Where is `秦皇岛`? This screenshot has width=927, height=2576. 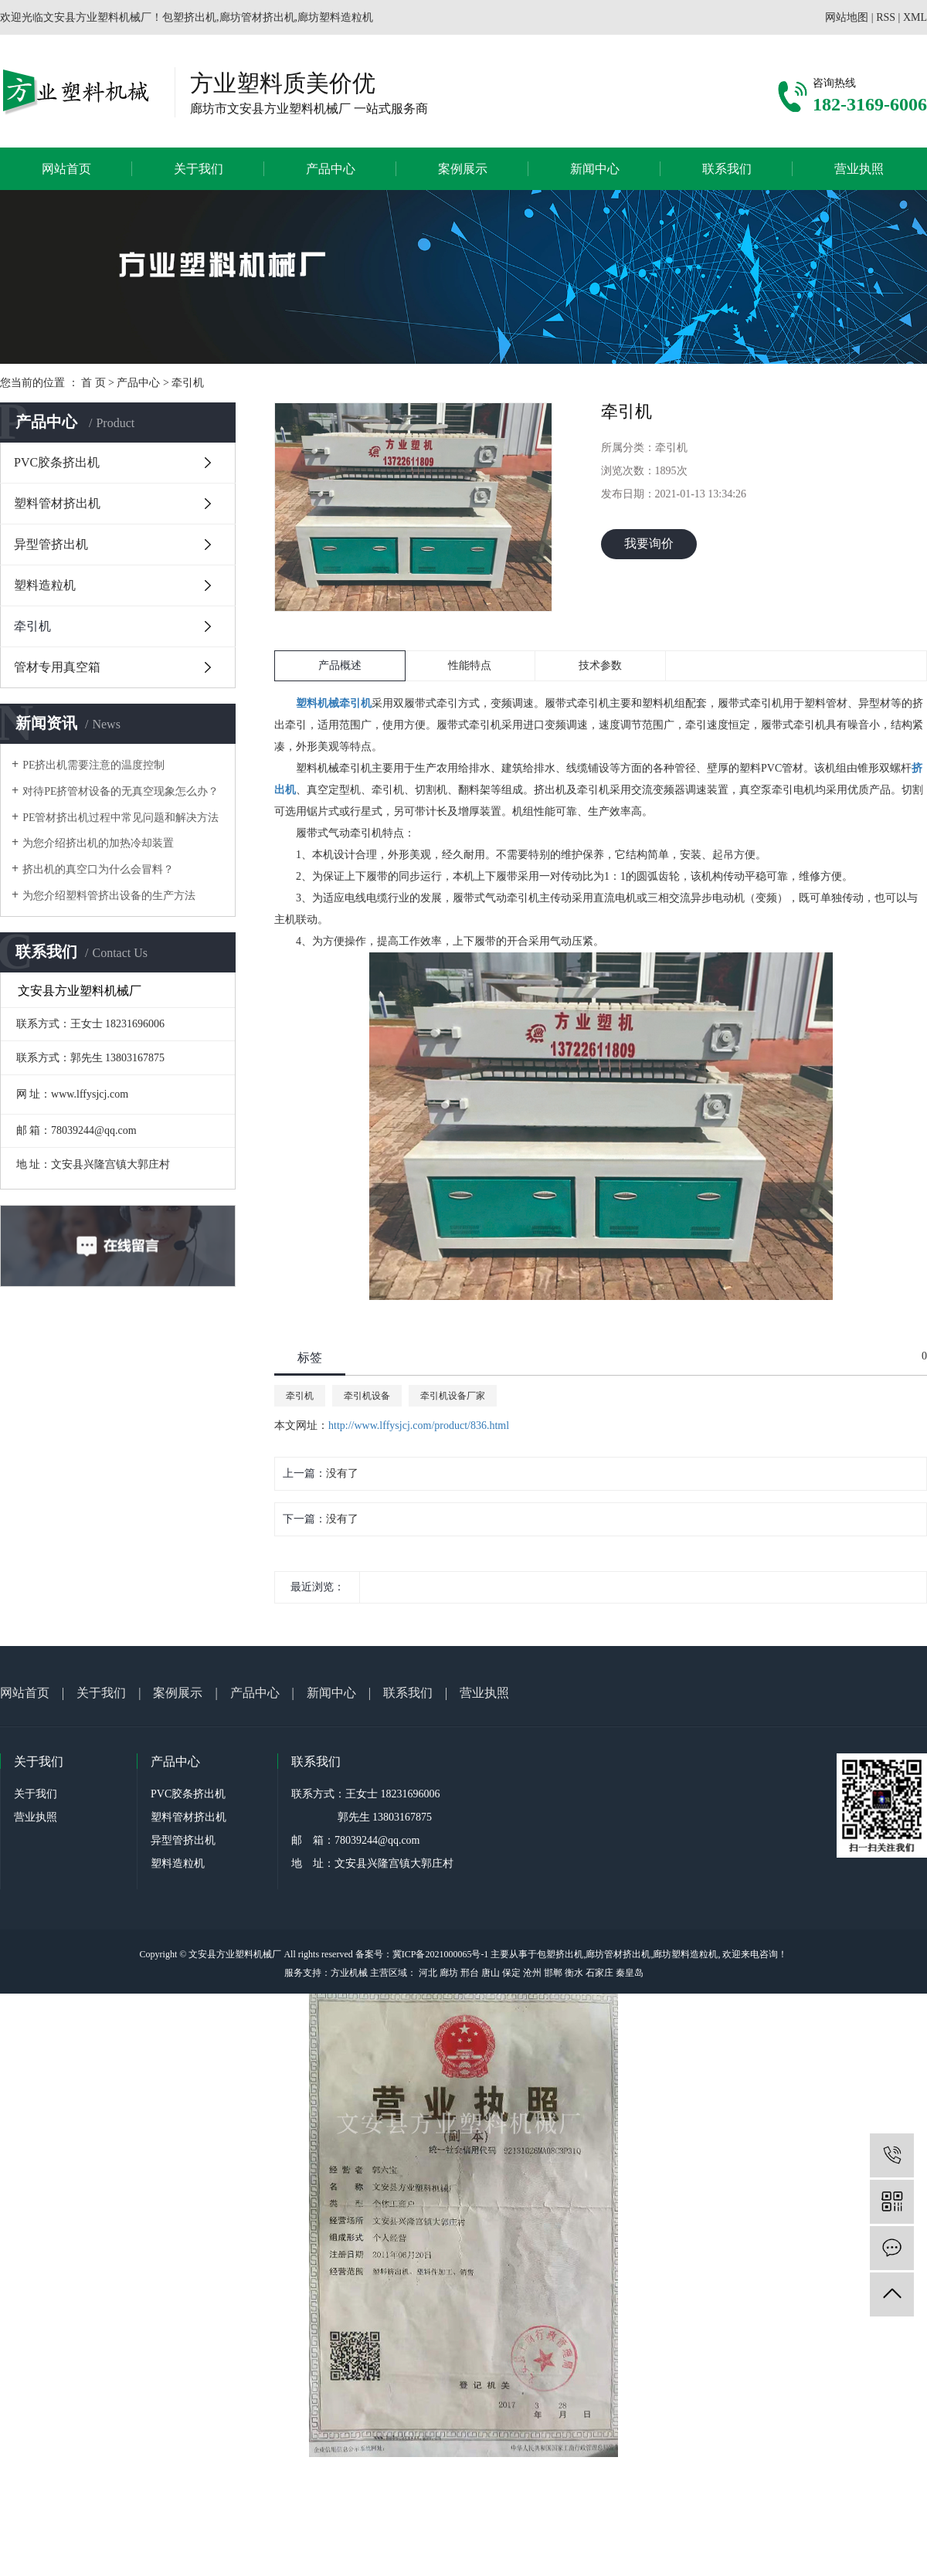 秦皇岛 is located at coordinates (629, 1972).